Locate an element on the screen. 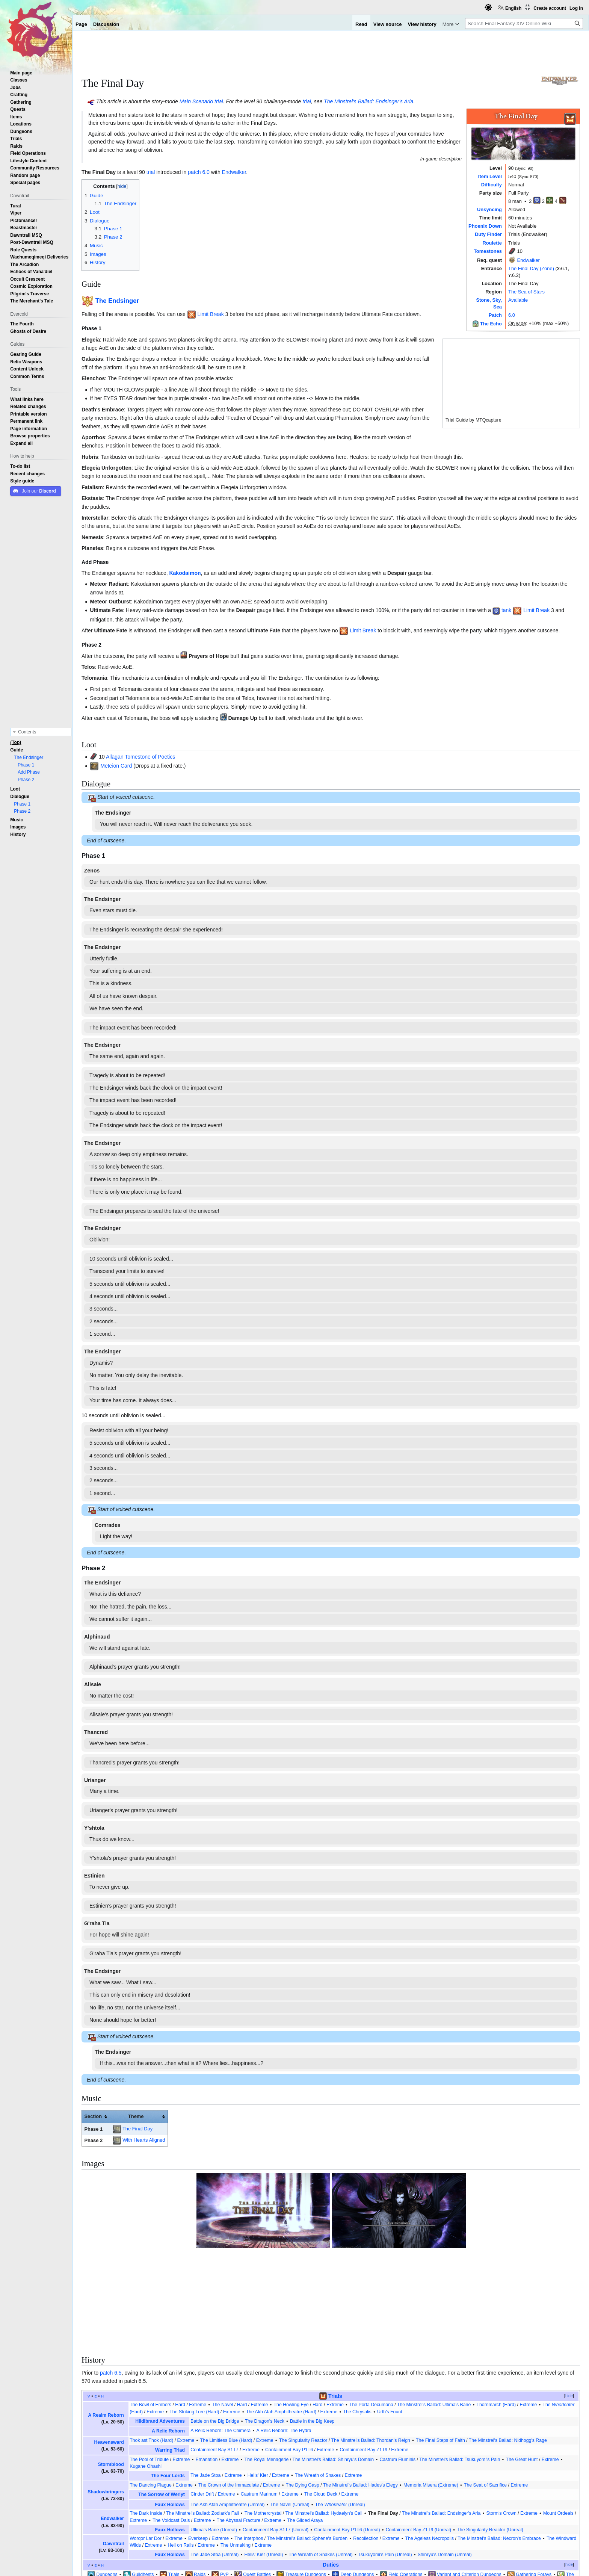  Shinryu's Domain (Unreal) is located at coordinates (445, 2467).